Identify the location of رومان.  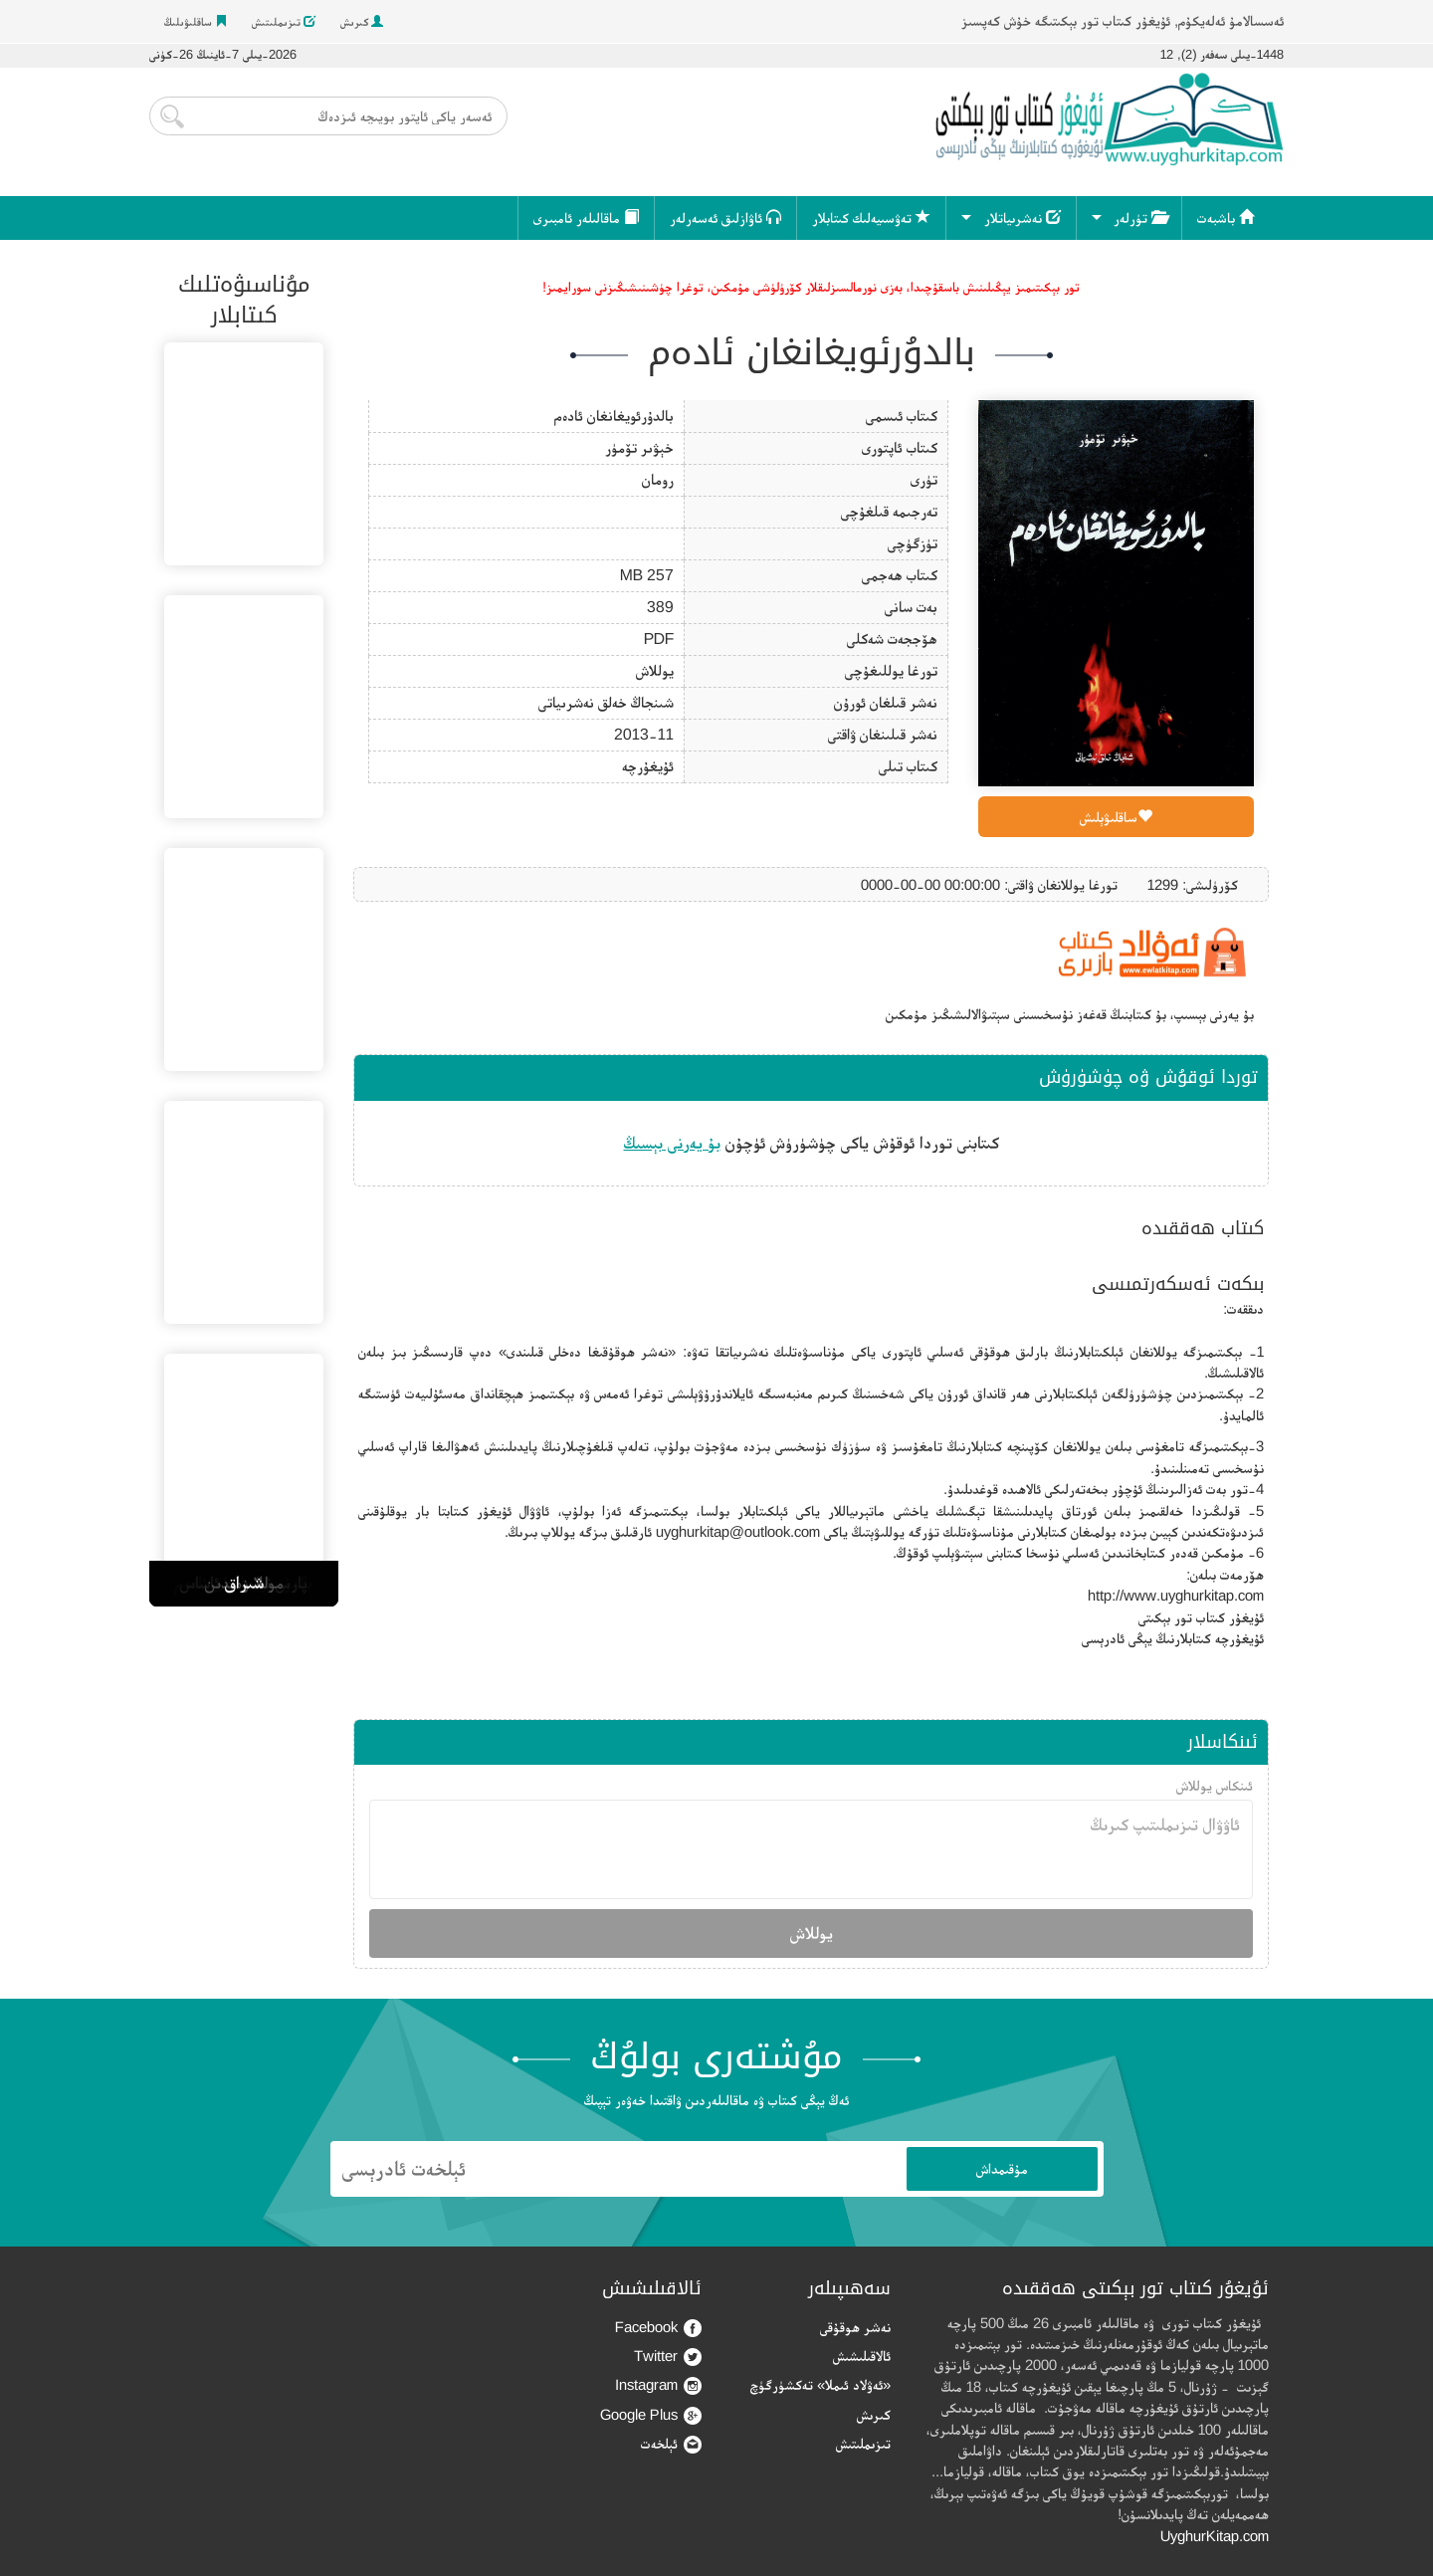
(658, 479).